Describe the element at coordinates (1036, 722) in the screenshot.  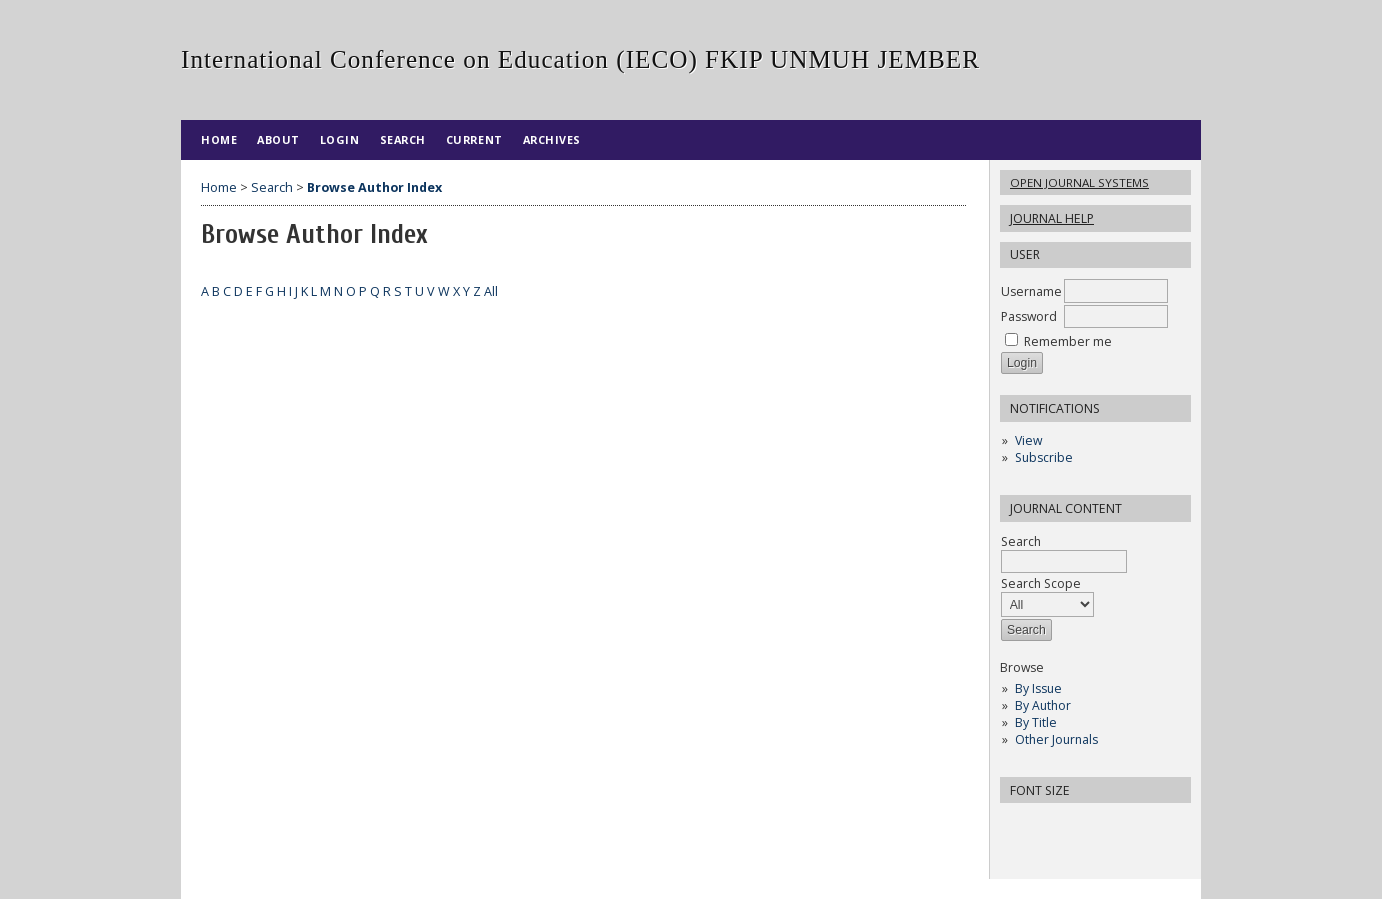
I see `By Title` at that location.